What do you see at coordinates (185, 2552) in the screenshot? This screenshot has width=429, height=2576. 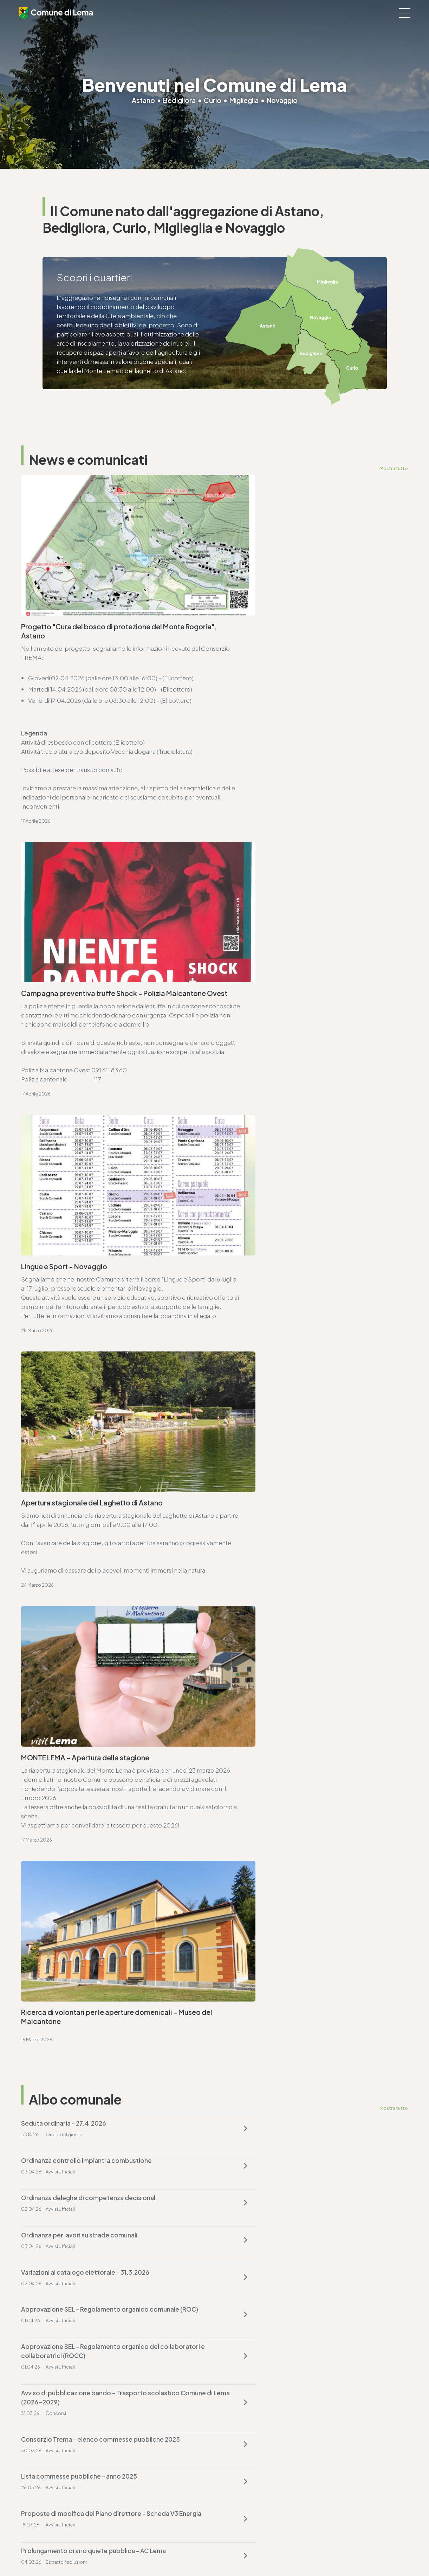 I see `Sitemap` at bounding box center [185, 2552].